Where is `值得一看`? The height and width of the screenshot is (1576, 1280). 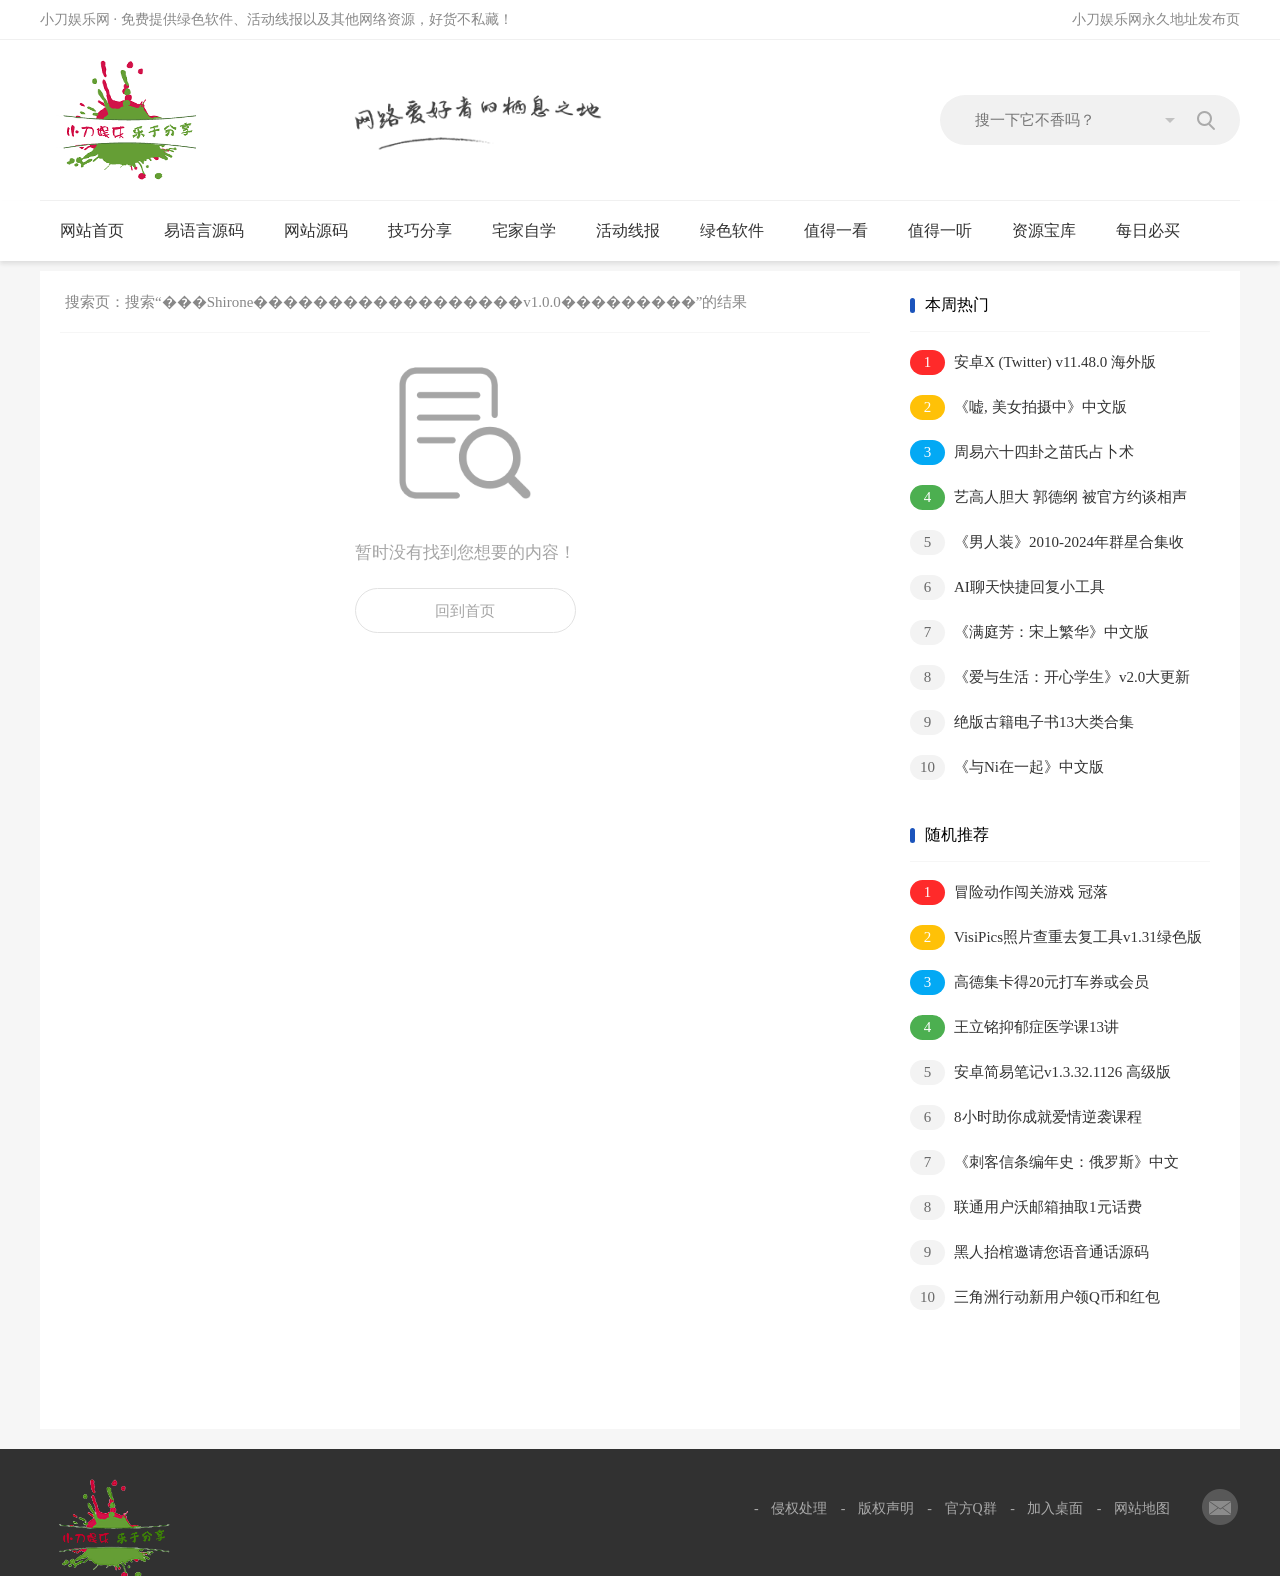 值得一看 is located at coordinates (844, 231).